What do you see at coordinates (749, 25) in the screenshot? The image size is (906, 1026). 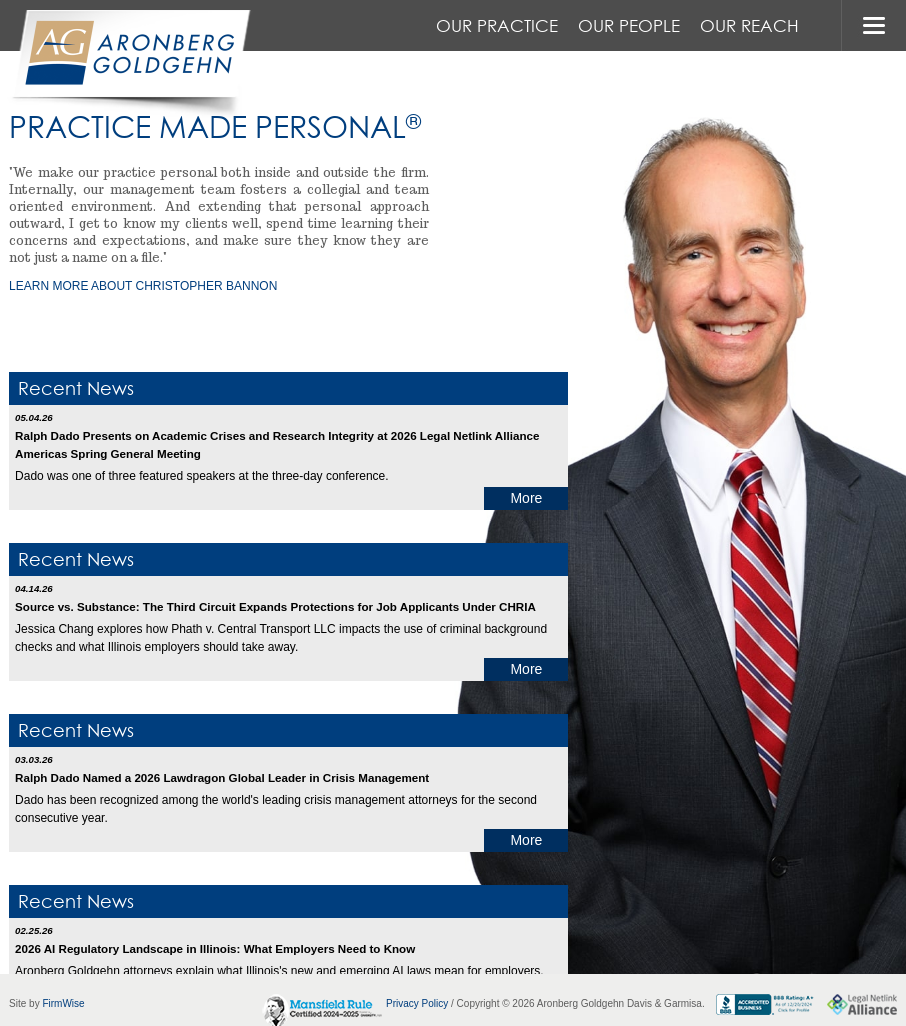 I see `Our Reach` at bounding box center [749, 25].